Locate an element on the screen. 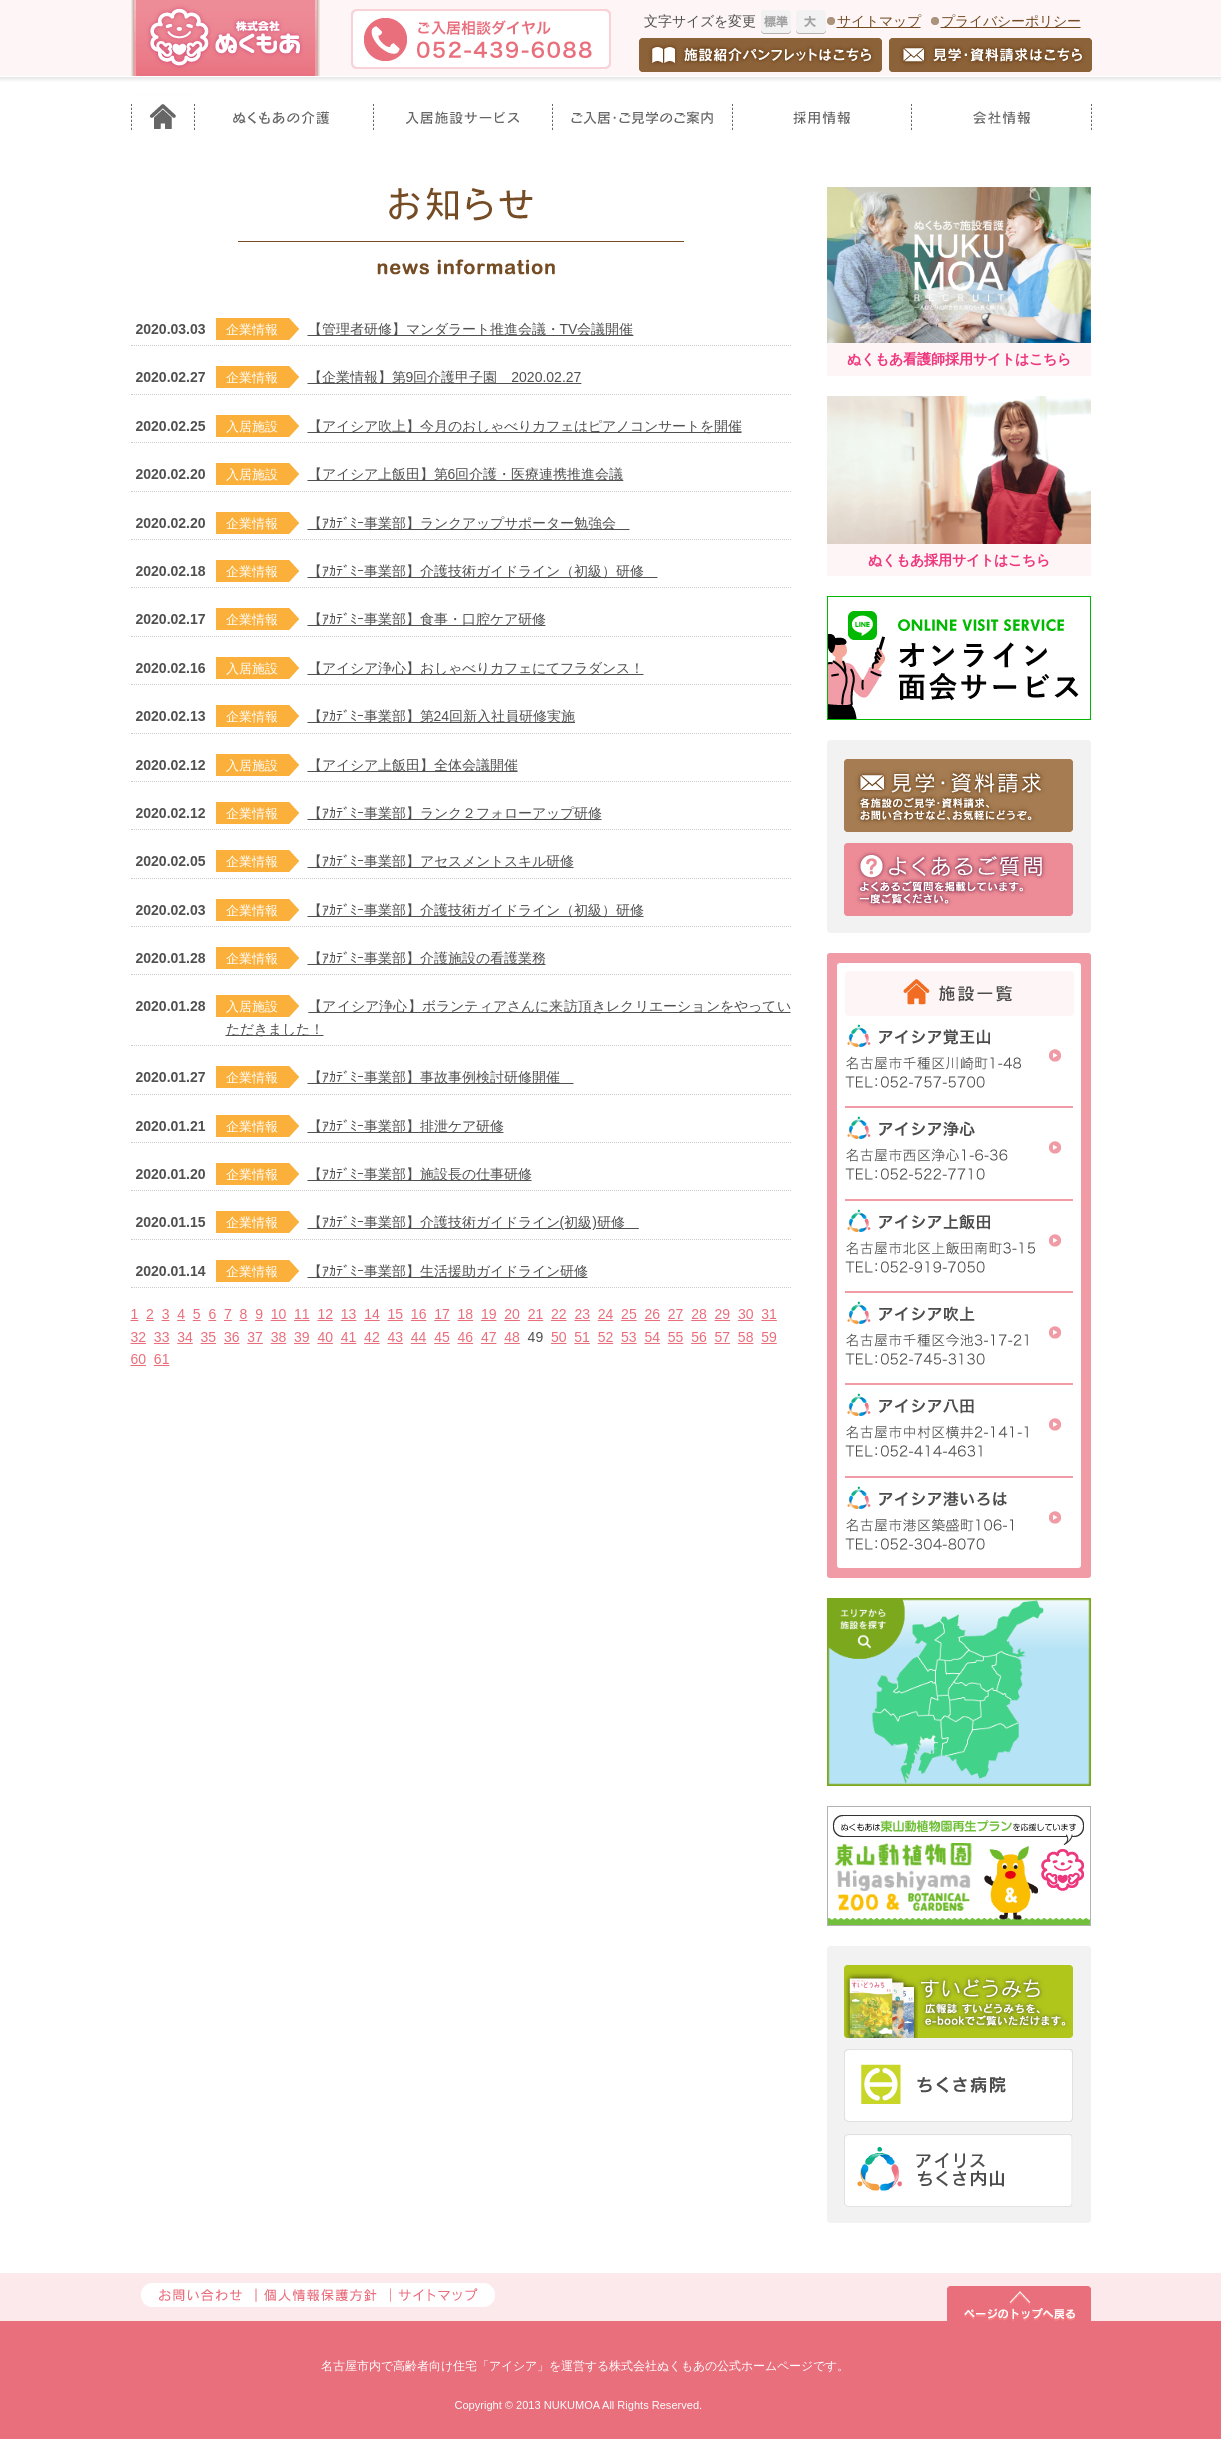 The image size is (1221, 2439). 46 is located at coordinates (466, 1337).